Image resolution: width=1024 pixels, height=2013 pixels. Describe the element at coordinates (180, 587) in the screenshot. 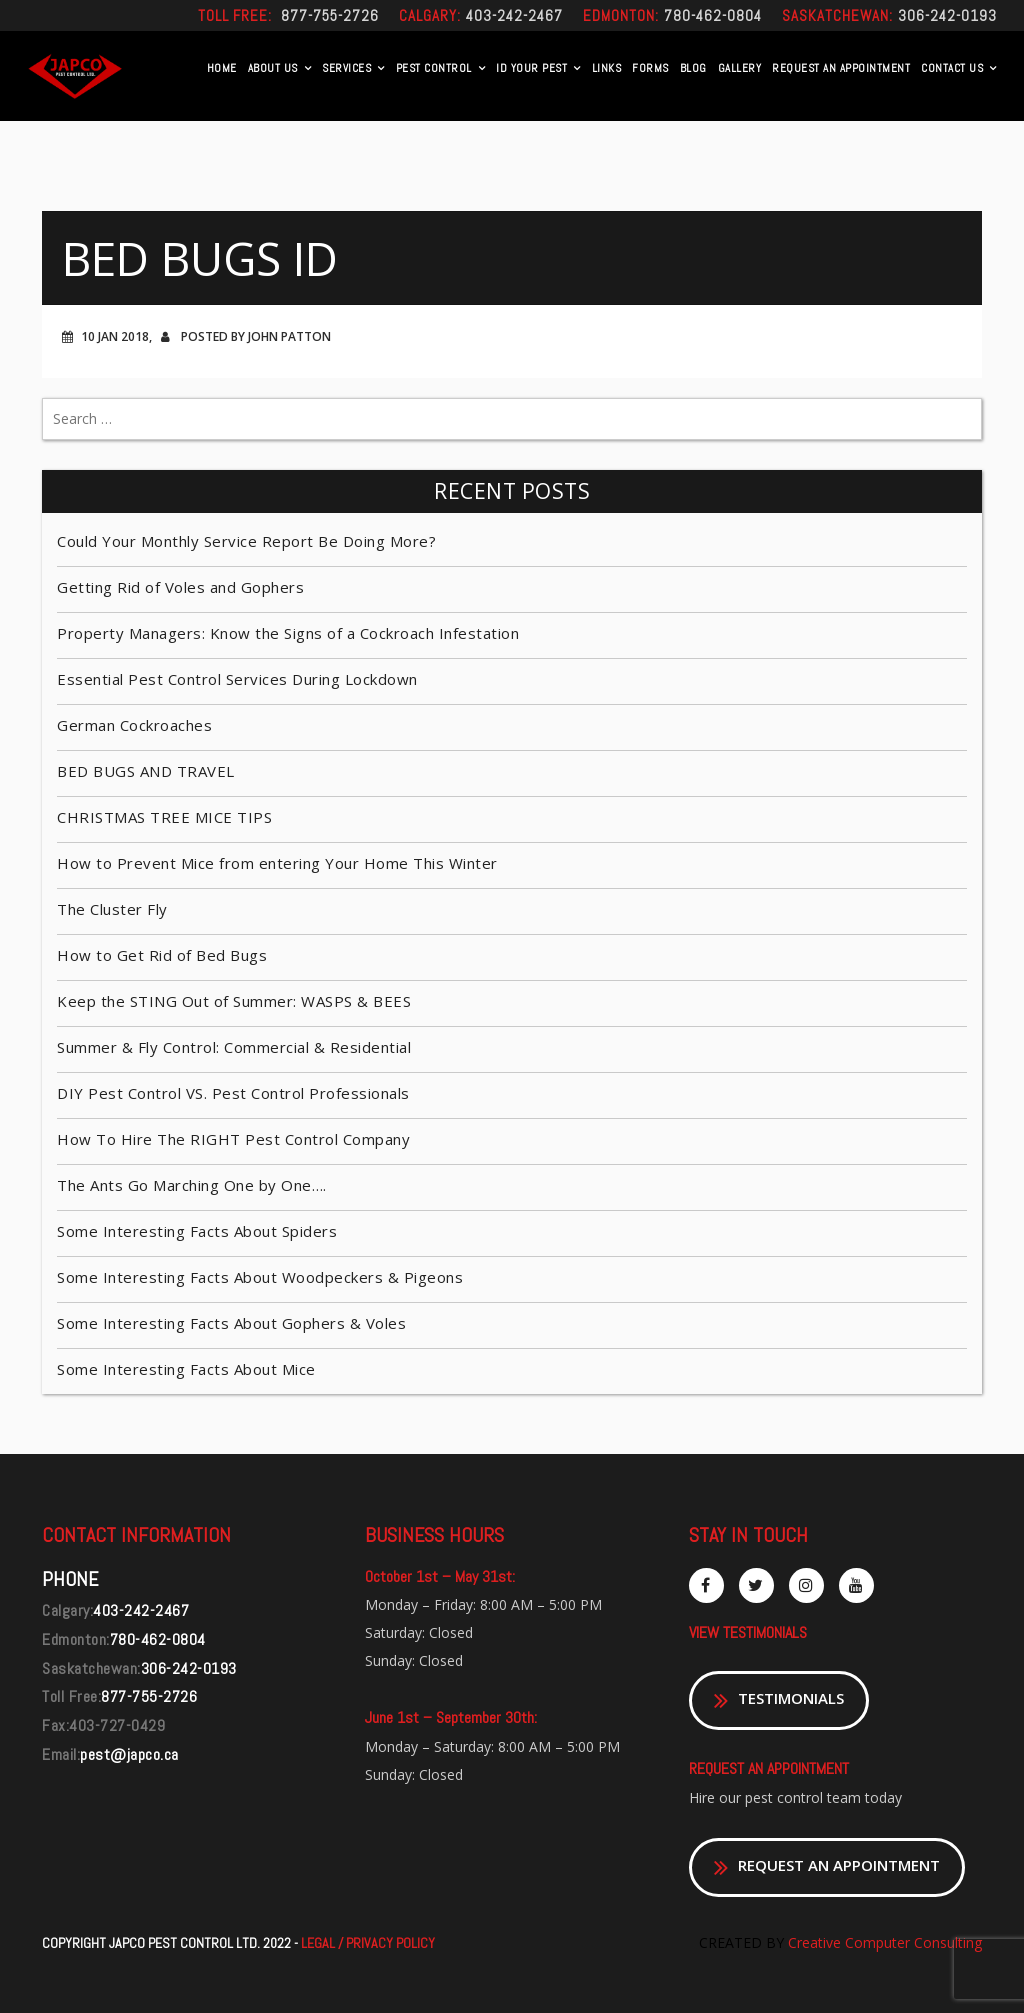

I see `Getting Rid of Voles and Gophers` at that location.